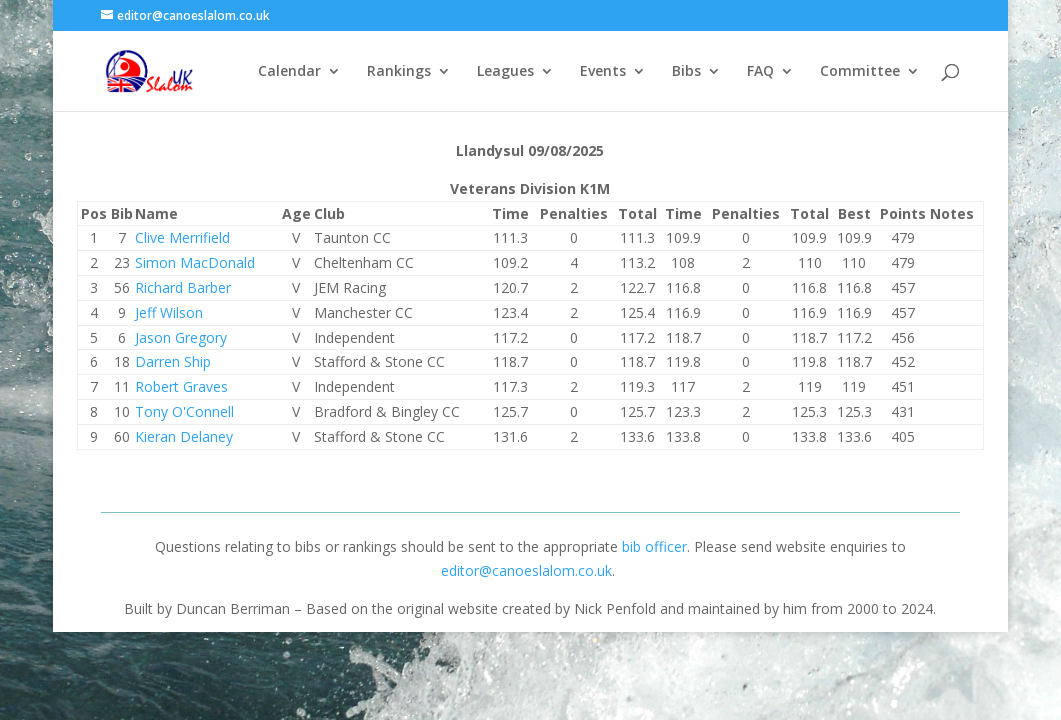  I want to click on Events, so click(603, 72).